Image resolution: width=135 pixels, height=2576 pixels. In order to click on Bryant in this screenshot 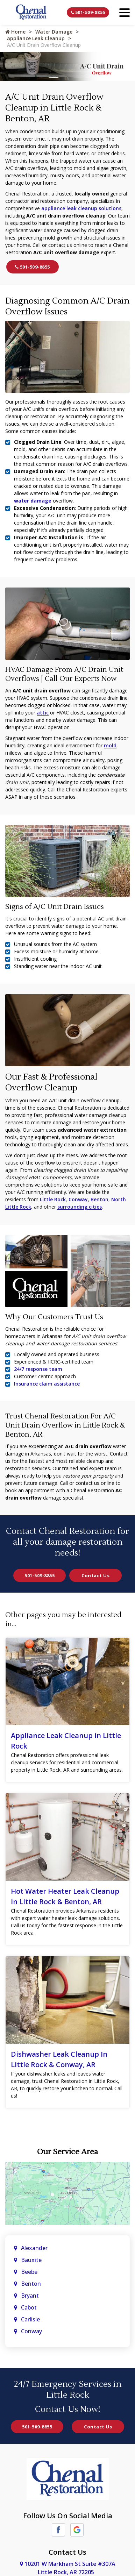, I will do `click(30, 2295)`.